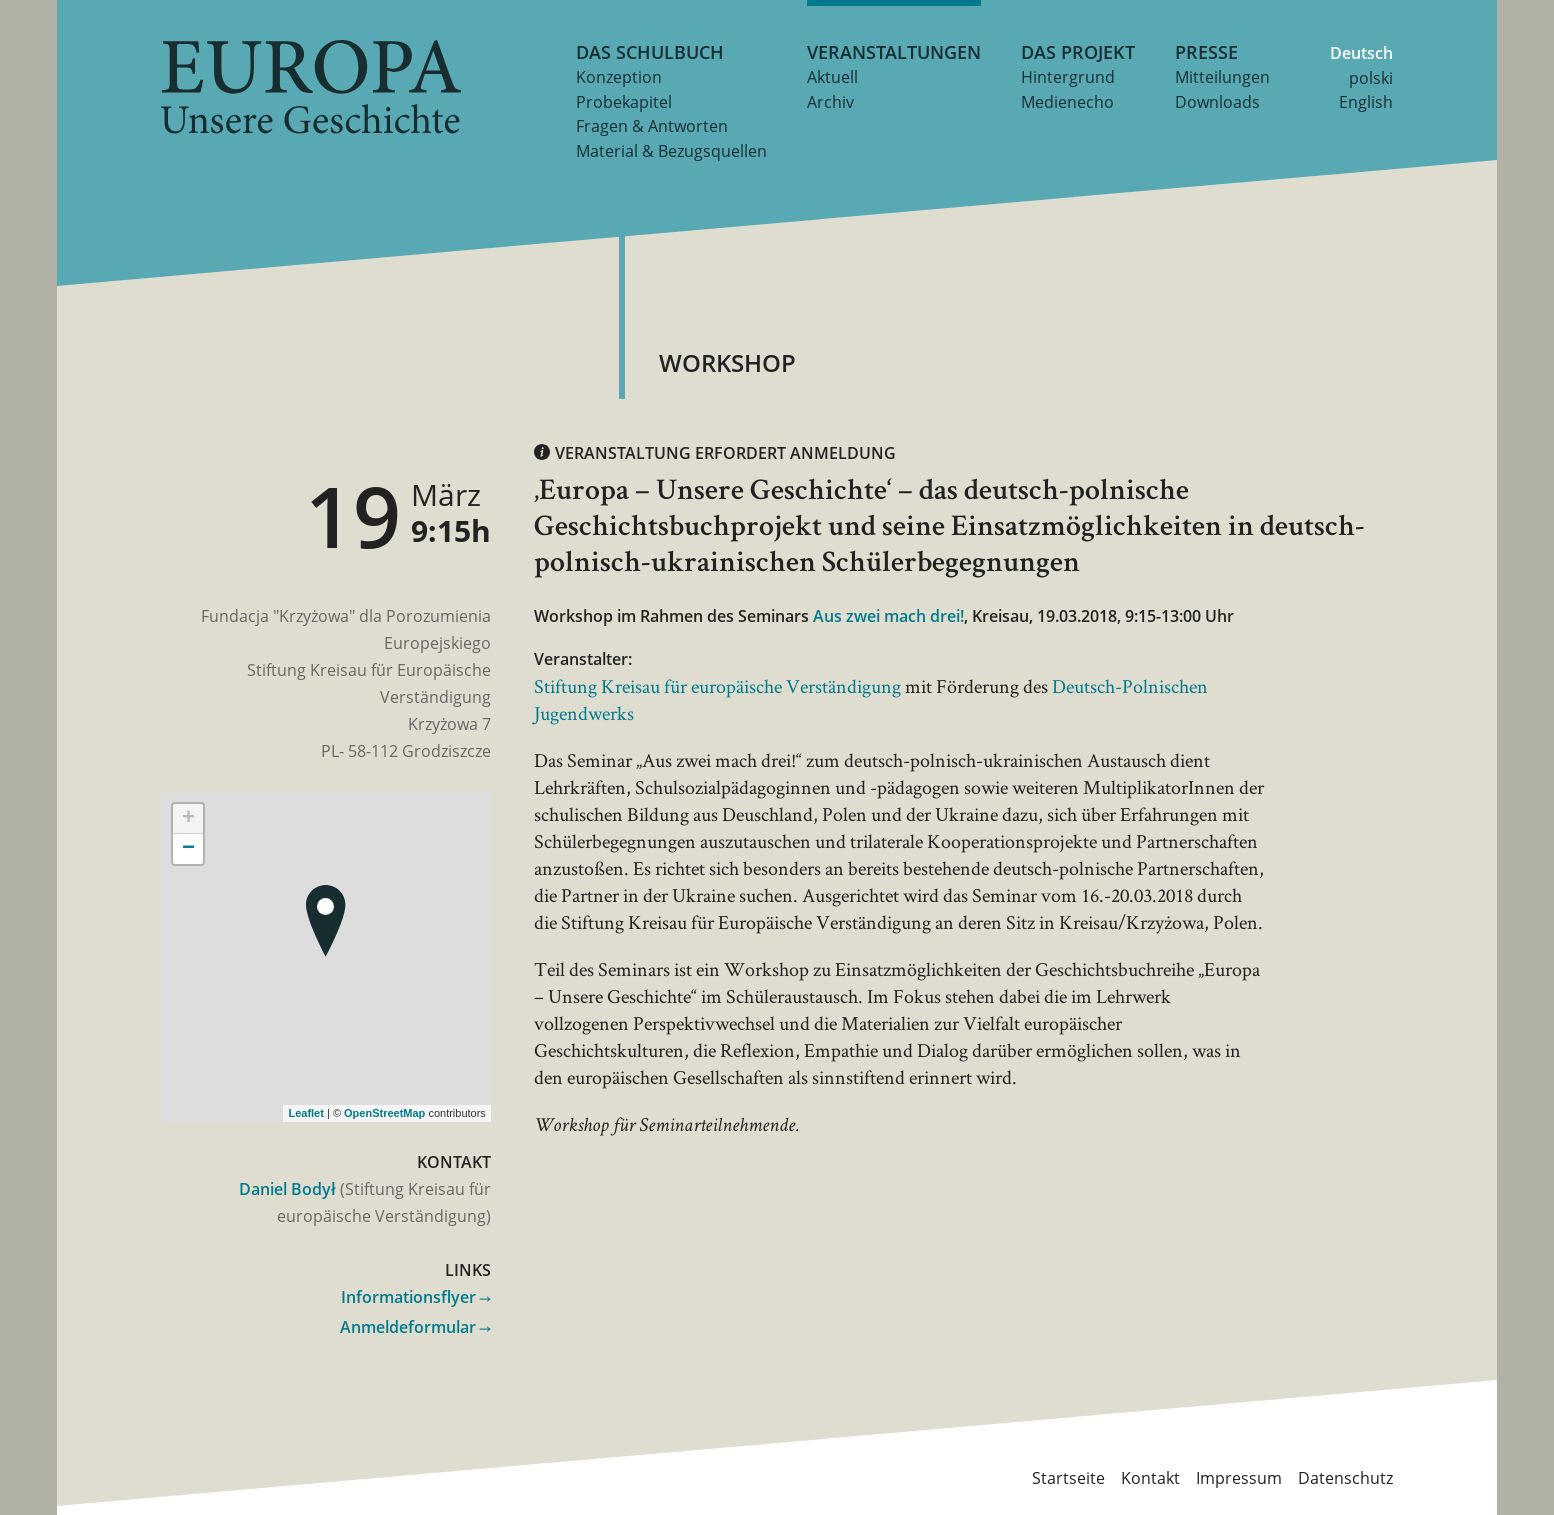  What do you see at coordinates (1217, 102) in the screenshot?
I see `Downloads` at bounding box center [1217, 102].